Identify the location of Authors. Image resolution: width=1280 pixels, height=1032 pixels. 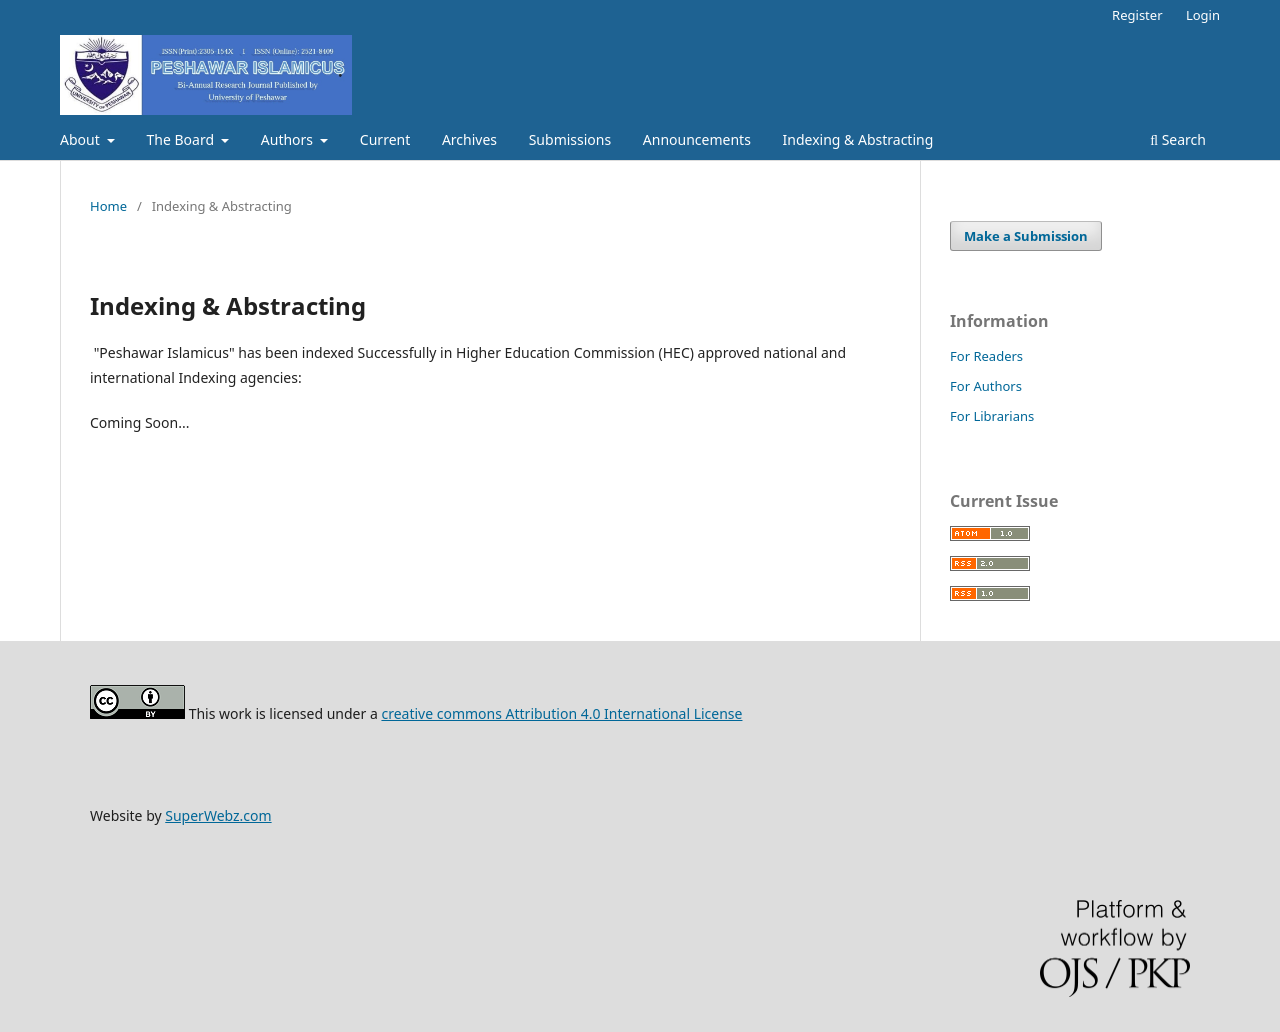
(289, 139).